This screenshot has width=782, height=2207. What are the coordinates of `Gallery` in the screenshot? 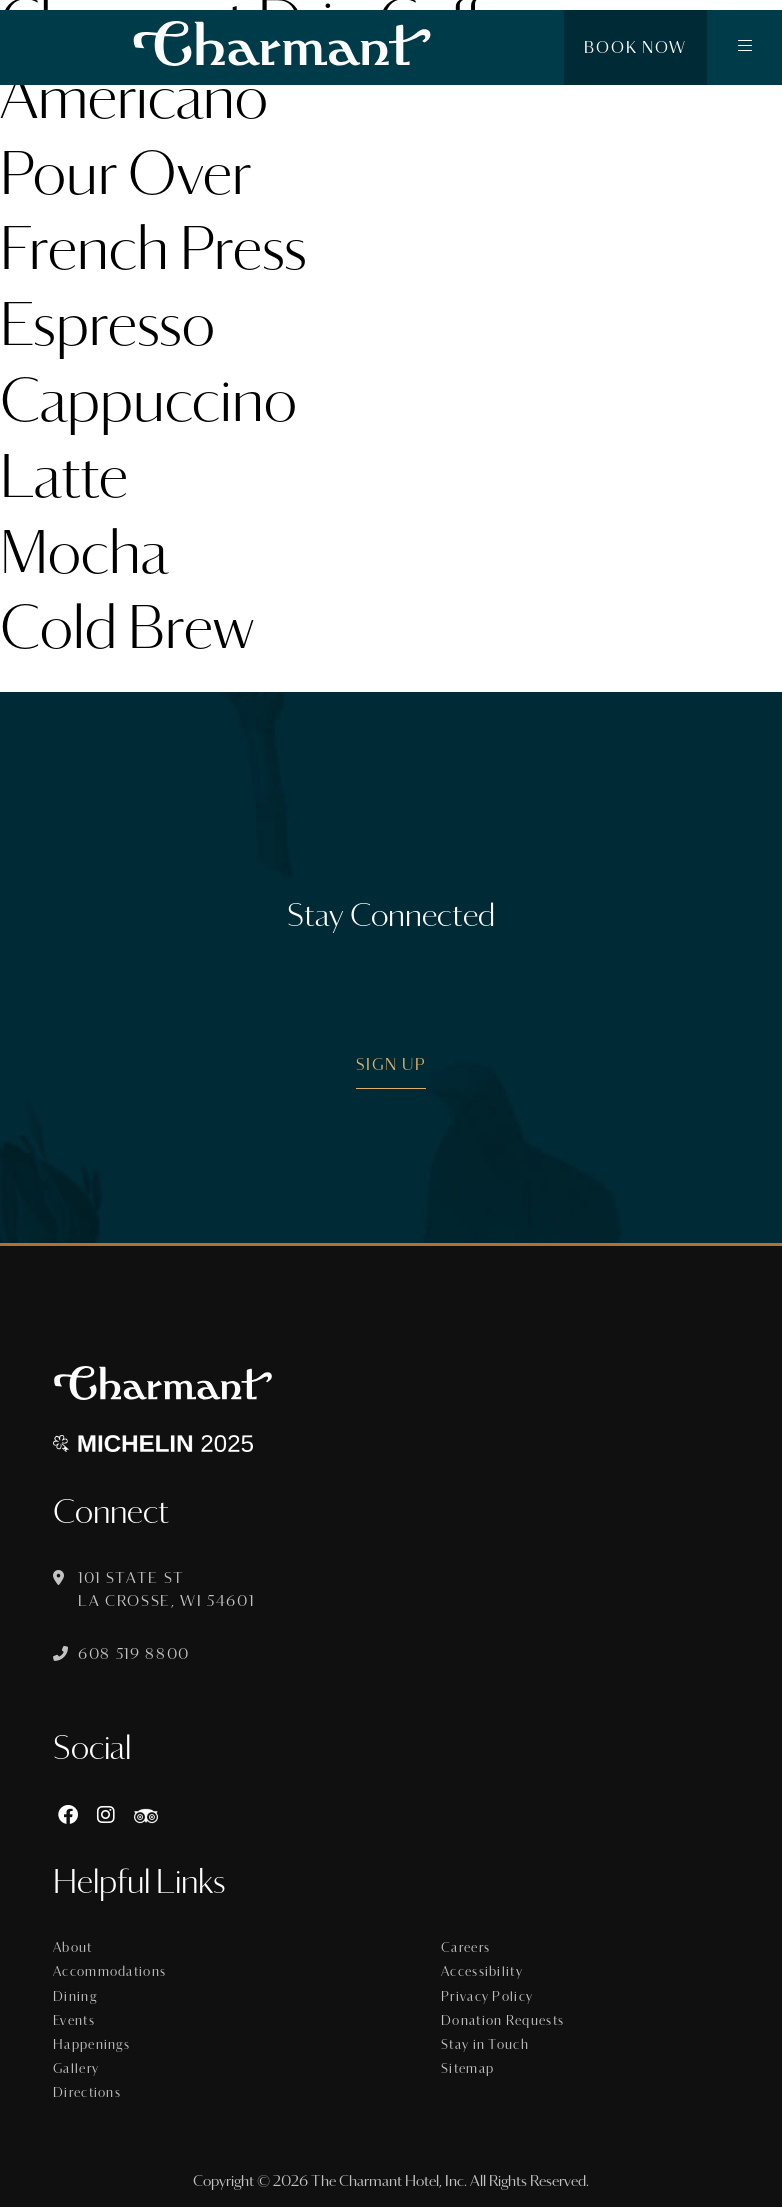 It's located at (76, 2069).